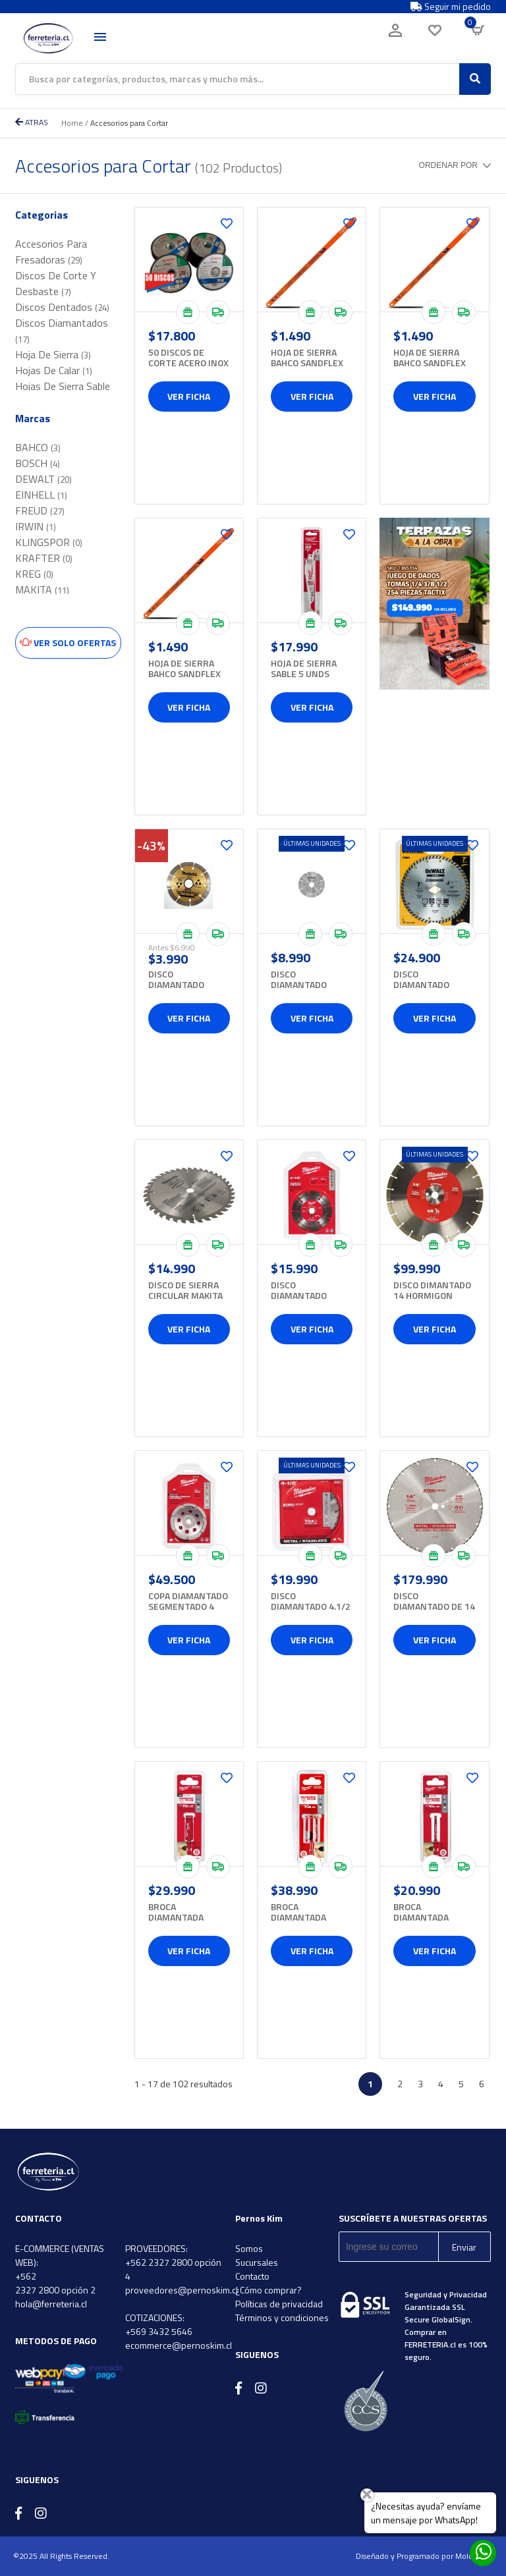  Describe the element at coordinates (53, 370) in the screenshot. I see `Hojas De Calar` at that location.